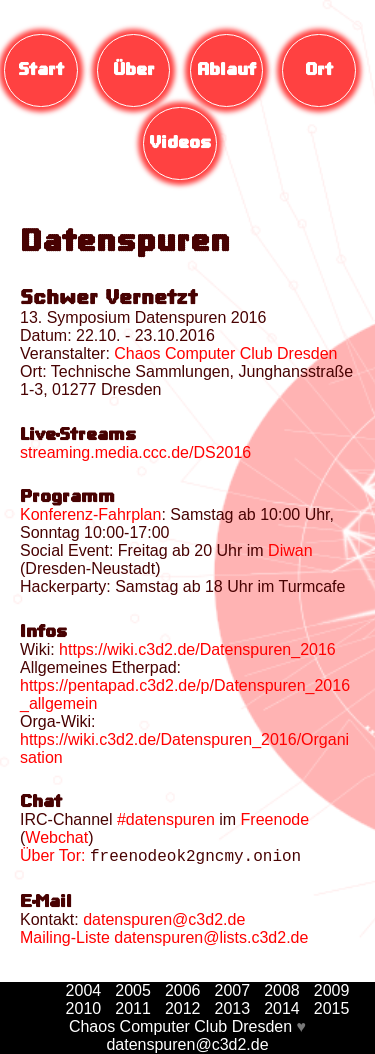  I want to click on Ablauf, so click(226, 70).